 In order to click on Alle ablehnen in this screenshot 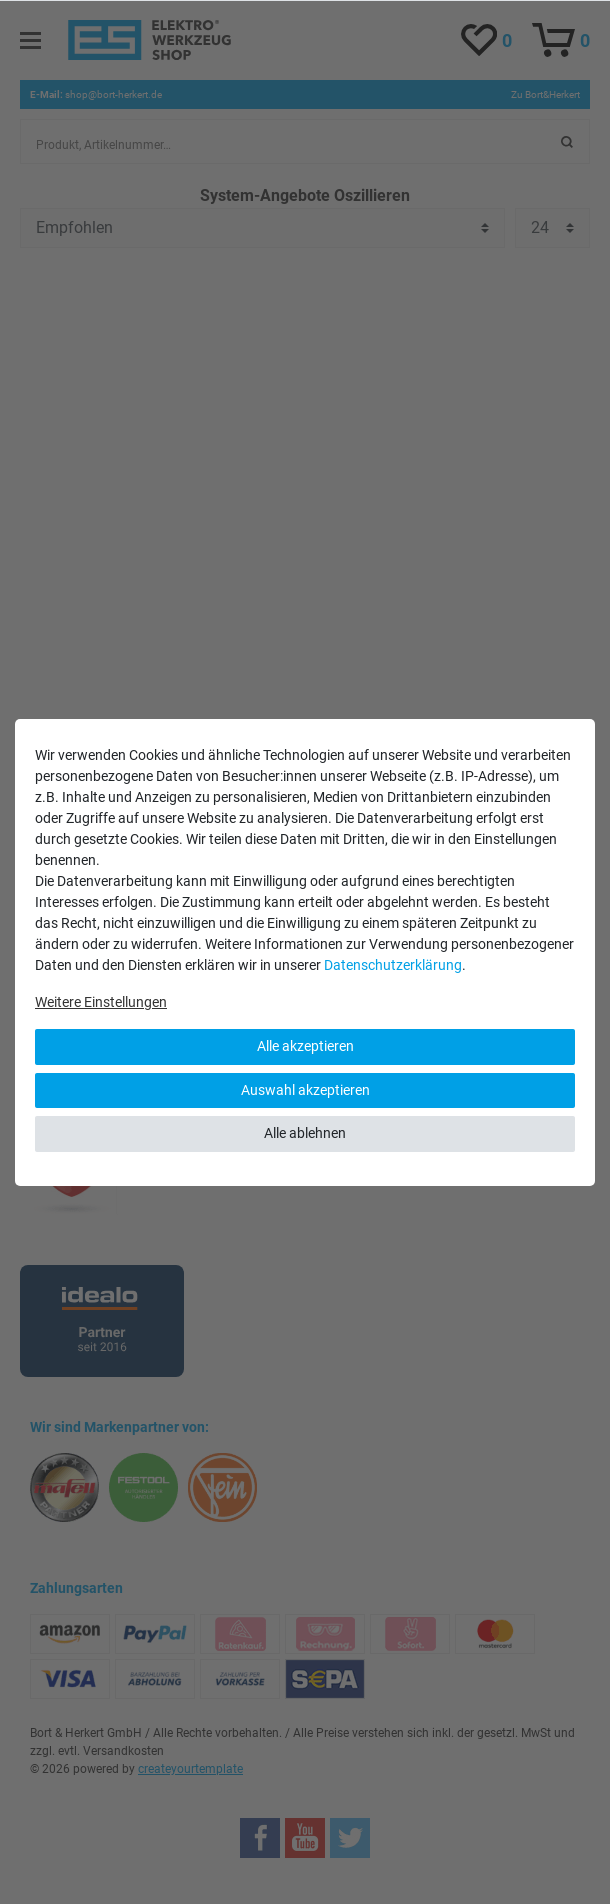, I will do `click(305, 1133)`.